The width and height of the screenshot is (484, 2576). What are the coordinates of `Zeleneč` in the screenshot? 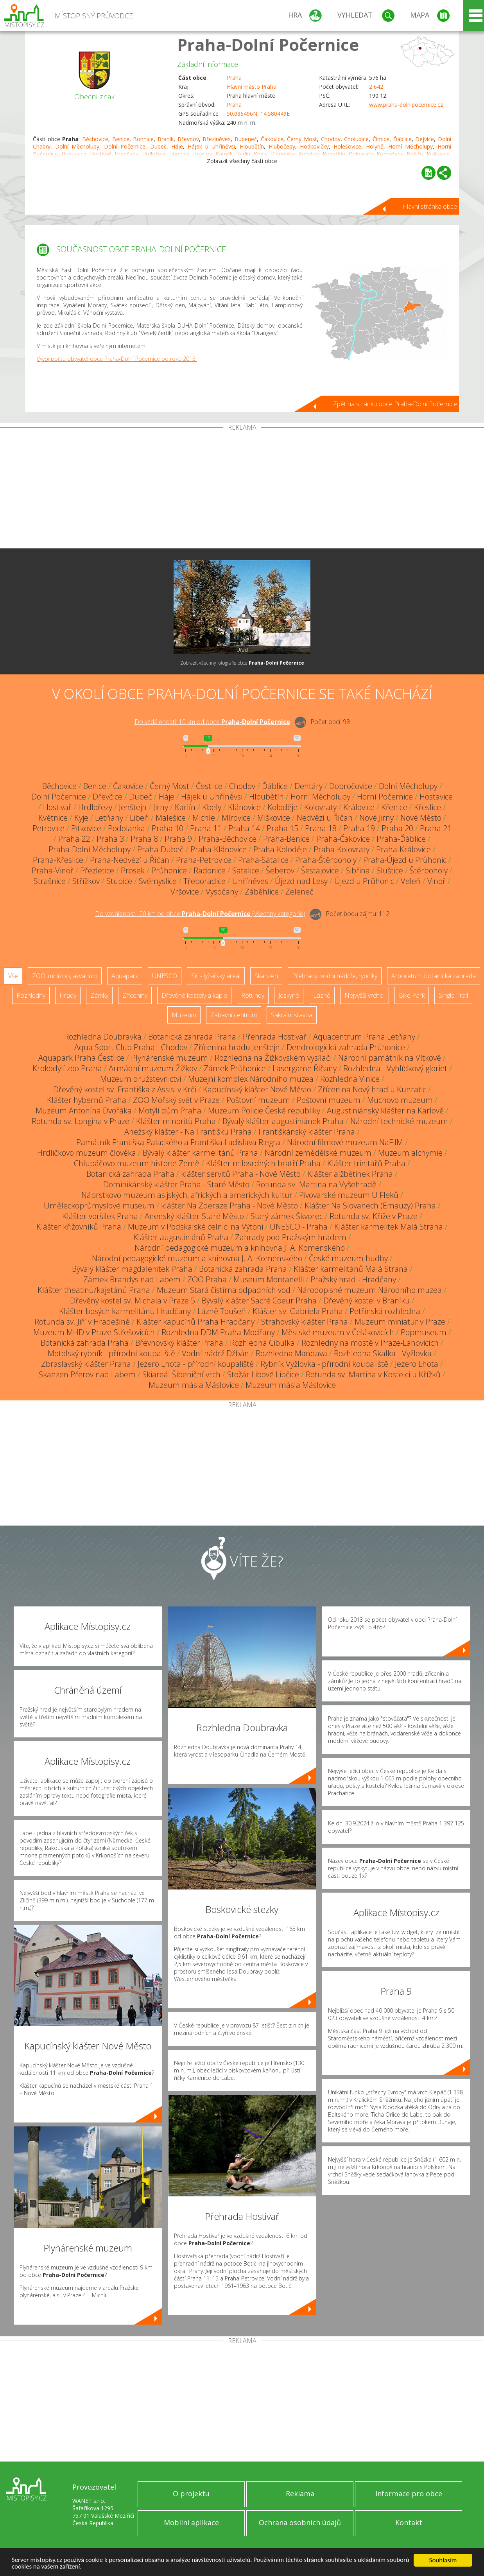 It's located at (299, 891).